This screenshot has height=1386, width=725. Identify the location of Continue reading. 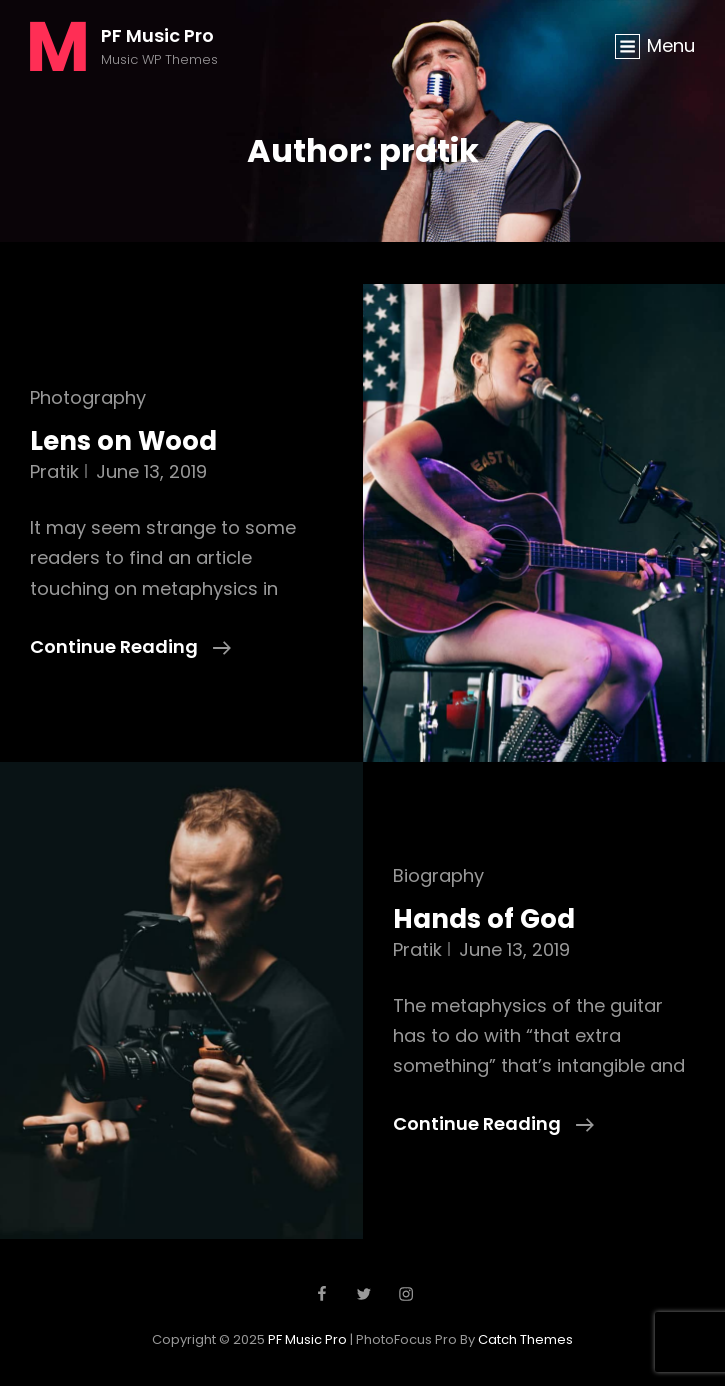
(130, 647).